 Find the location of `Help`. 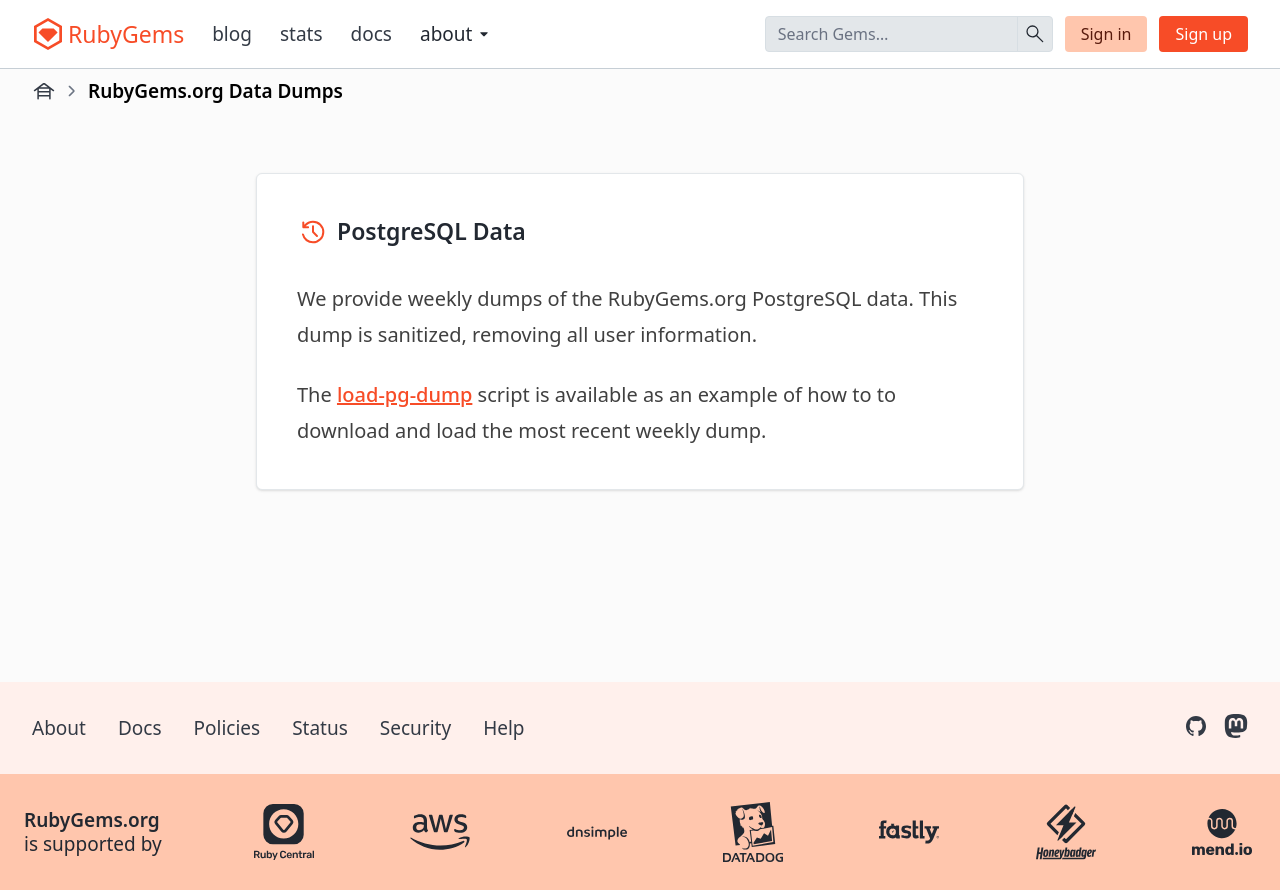

Help is located at coordinates (503, 728).